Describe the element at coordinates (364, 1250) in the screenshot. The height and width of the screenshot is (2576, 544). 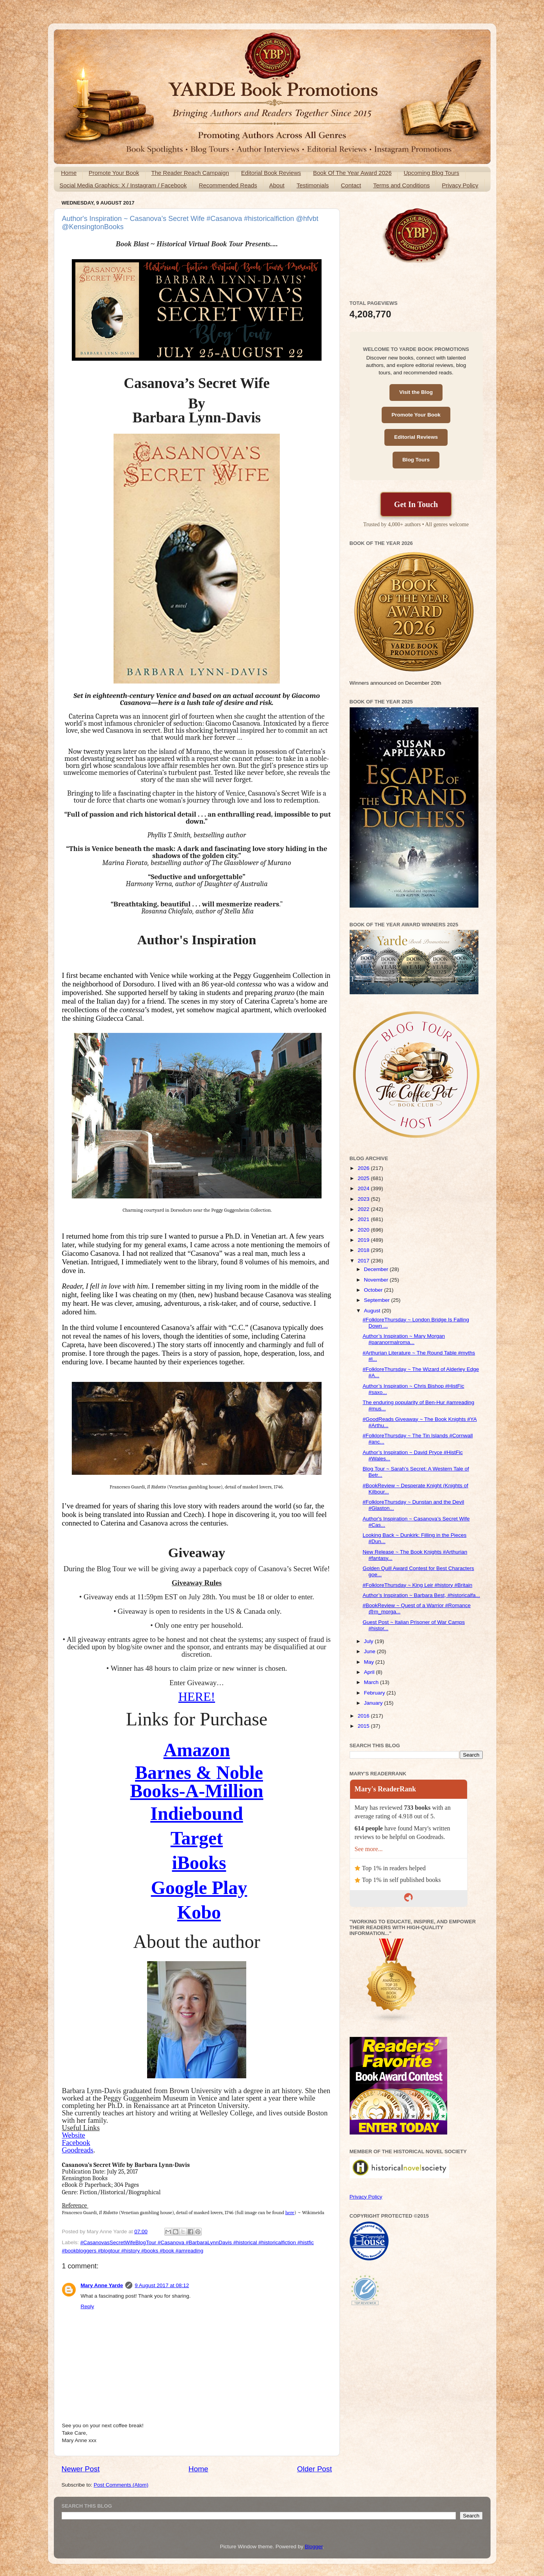
I see `2018` at that location.